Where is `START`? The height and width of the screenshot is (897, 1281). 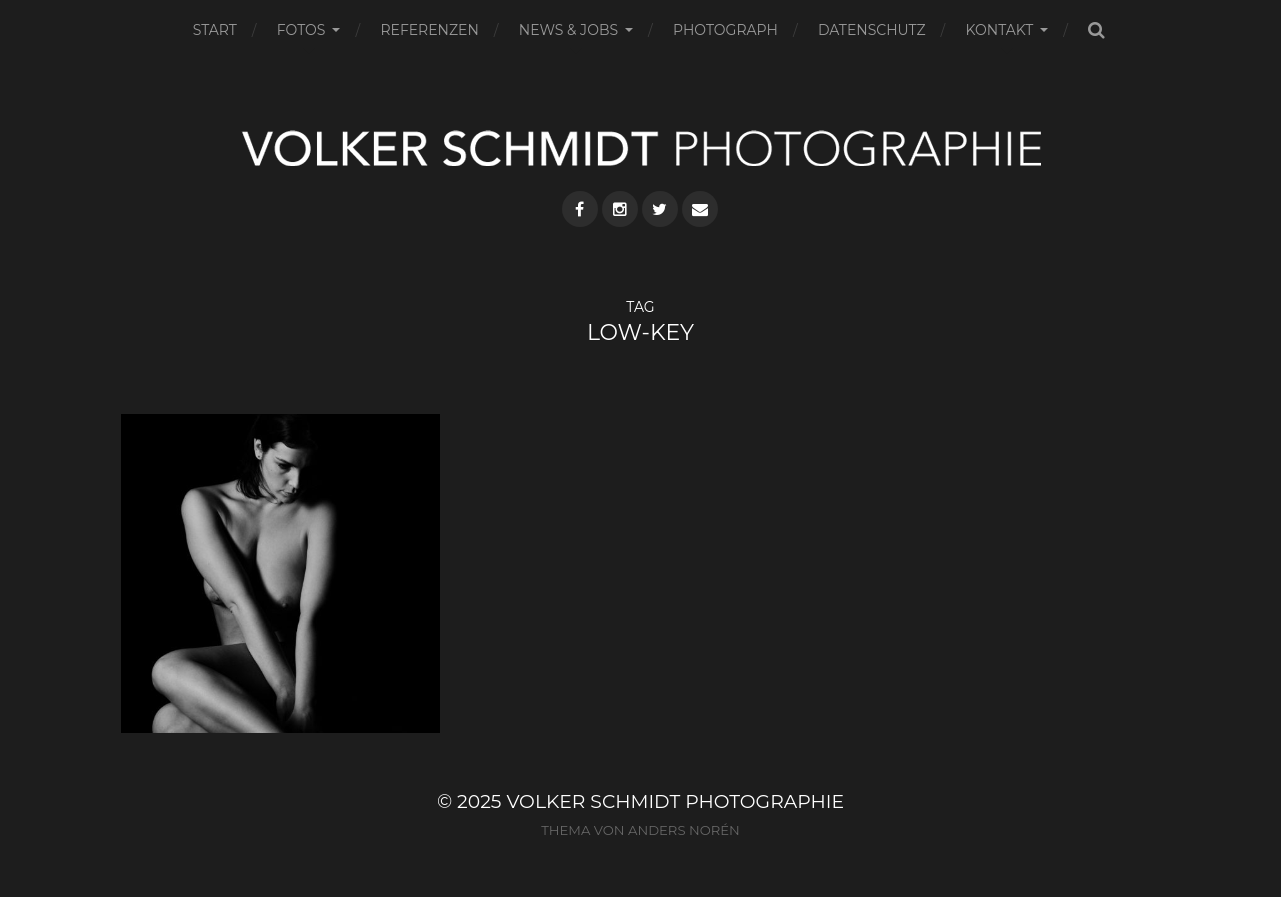
START is located at coordinates (215, 30).